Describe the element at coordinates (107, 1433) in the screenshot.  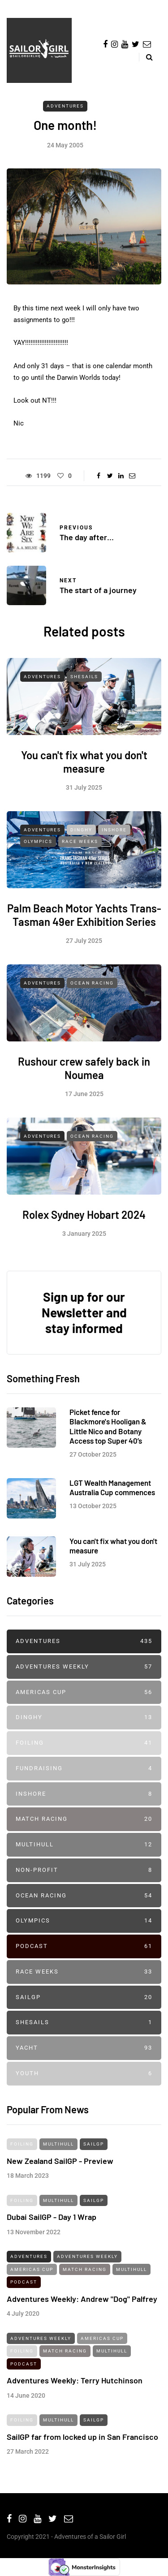
I see `Picket fence for Blackmore's Hooligan & Little Nico and Botany Access top Super 40’s` at that location.